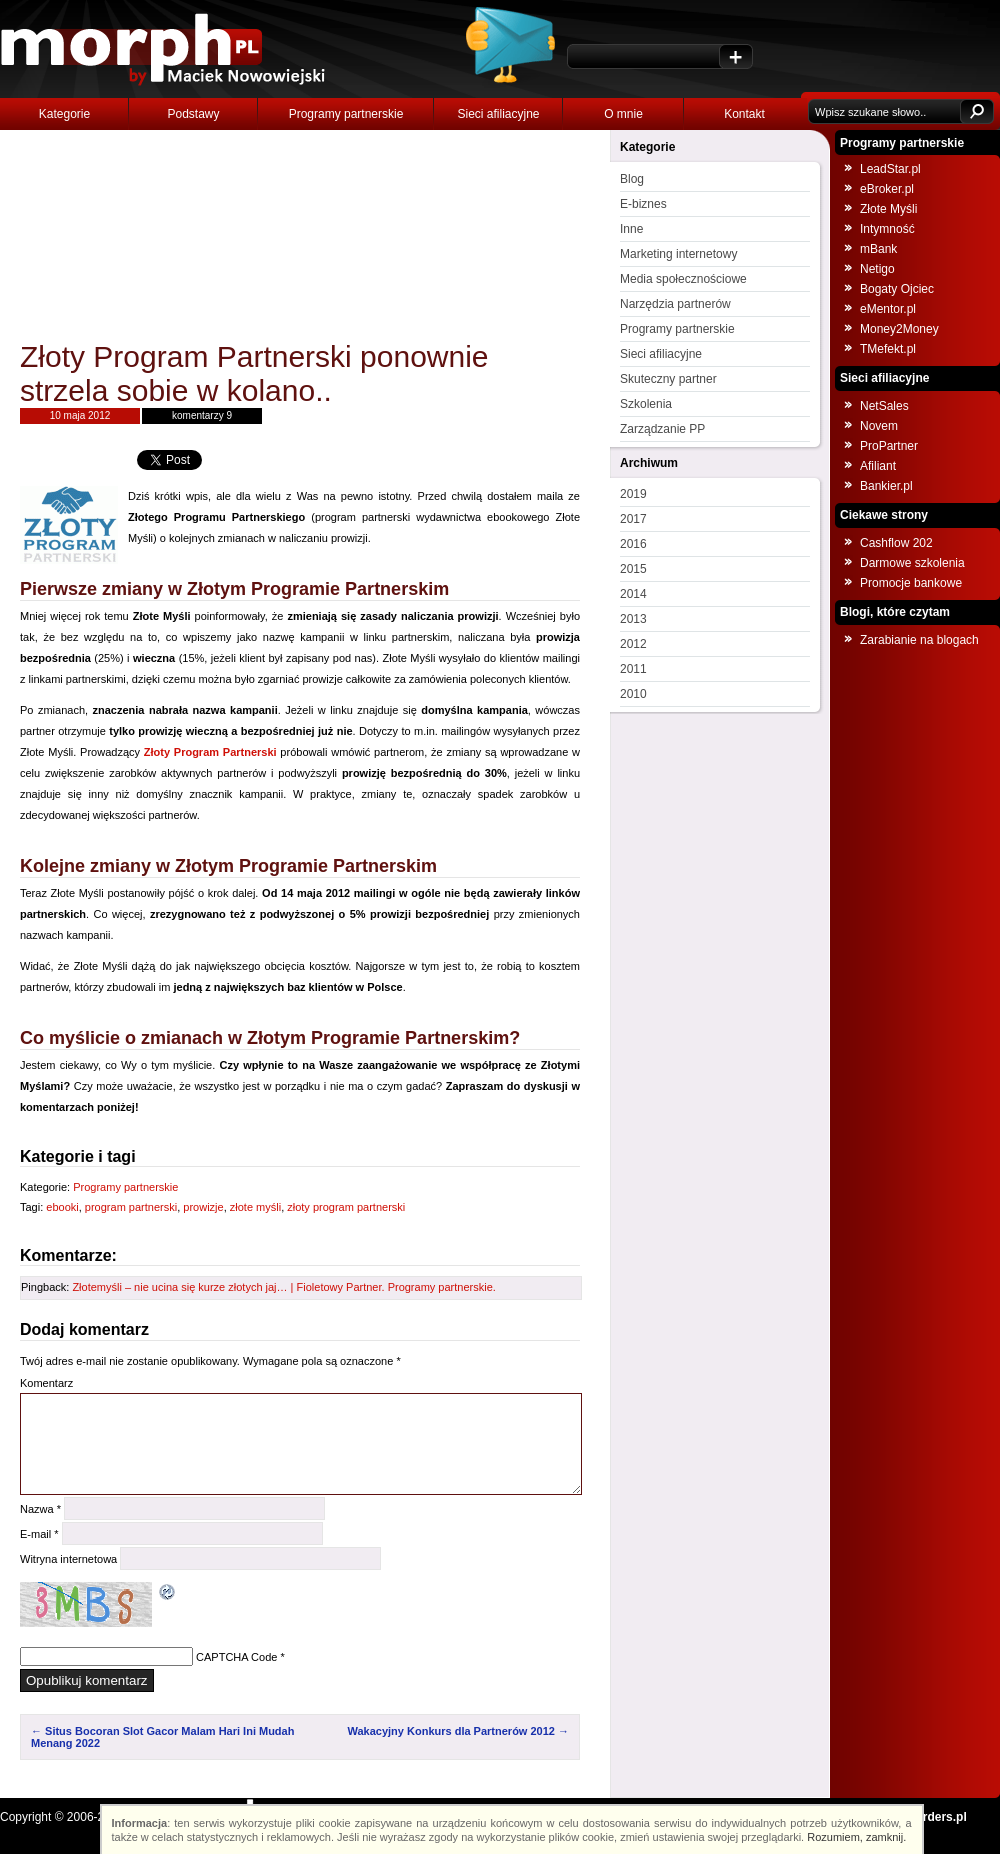  I want to click on komentarzy 9, so click(202, 415).